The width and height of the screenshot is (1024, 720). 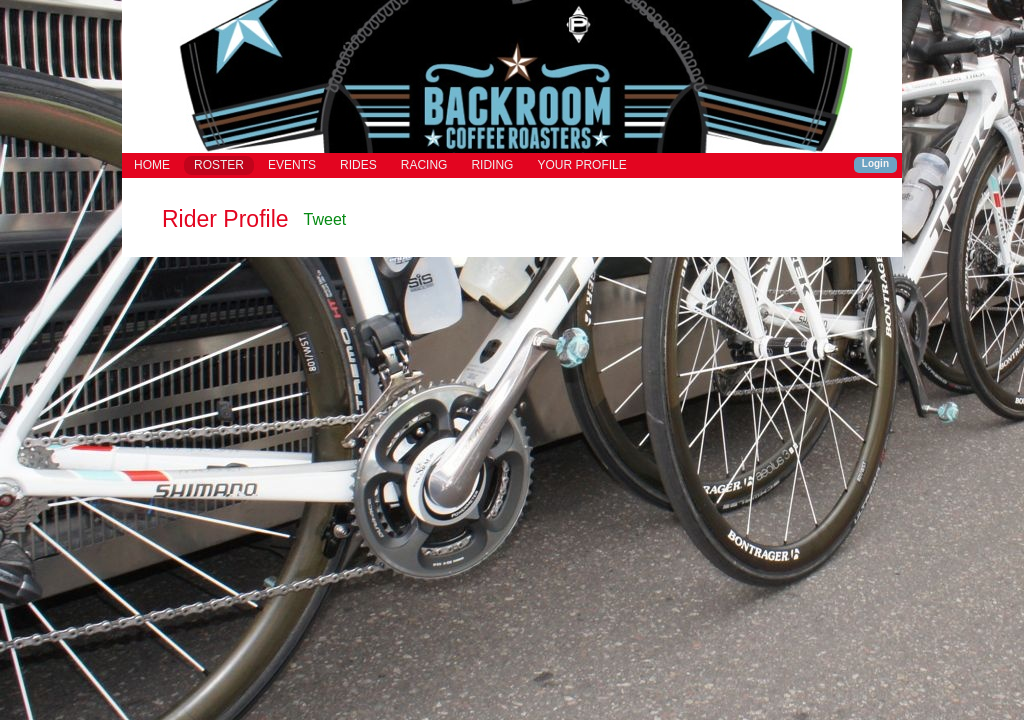 What do you see at coordinates (292, 165) in the screenshot?
I see `EVENTS` at bounding box center [292, 165].